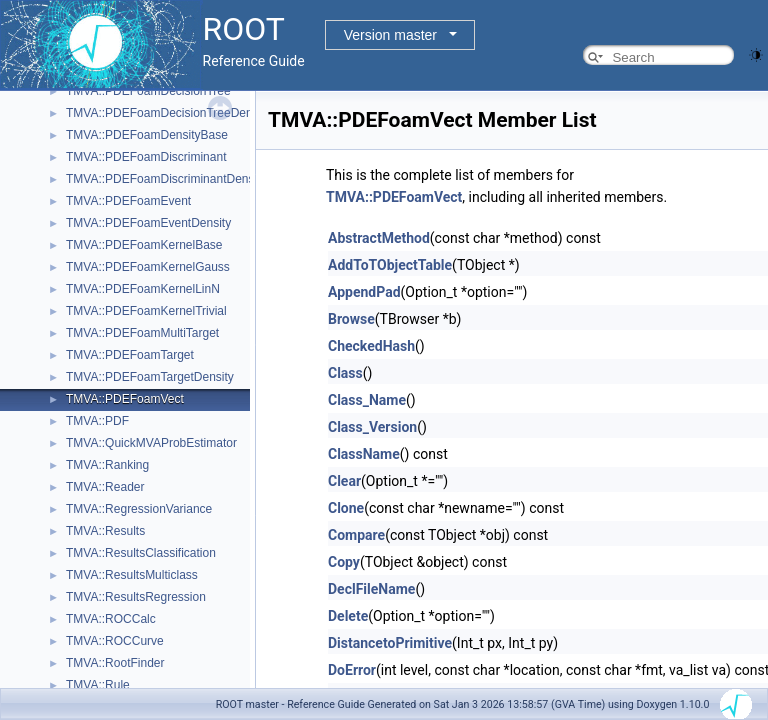 The image size is (768, 720). Describe the element at coordinates (151, 443) in the screenshot. I see `TMVA::QuickMVAProbEstimator` at that location.